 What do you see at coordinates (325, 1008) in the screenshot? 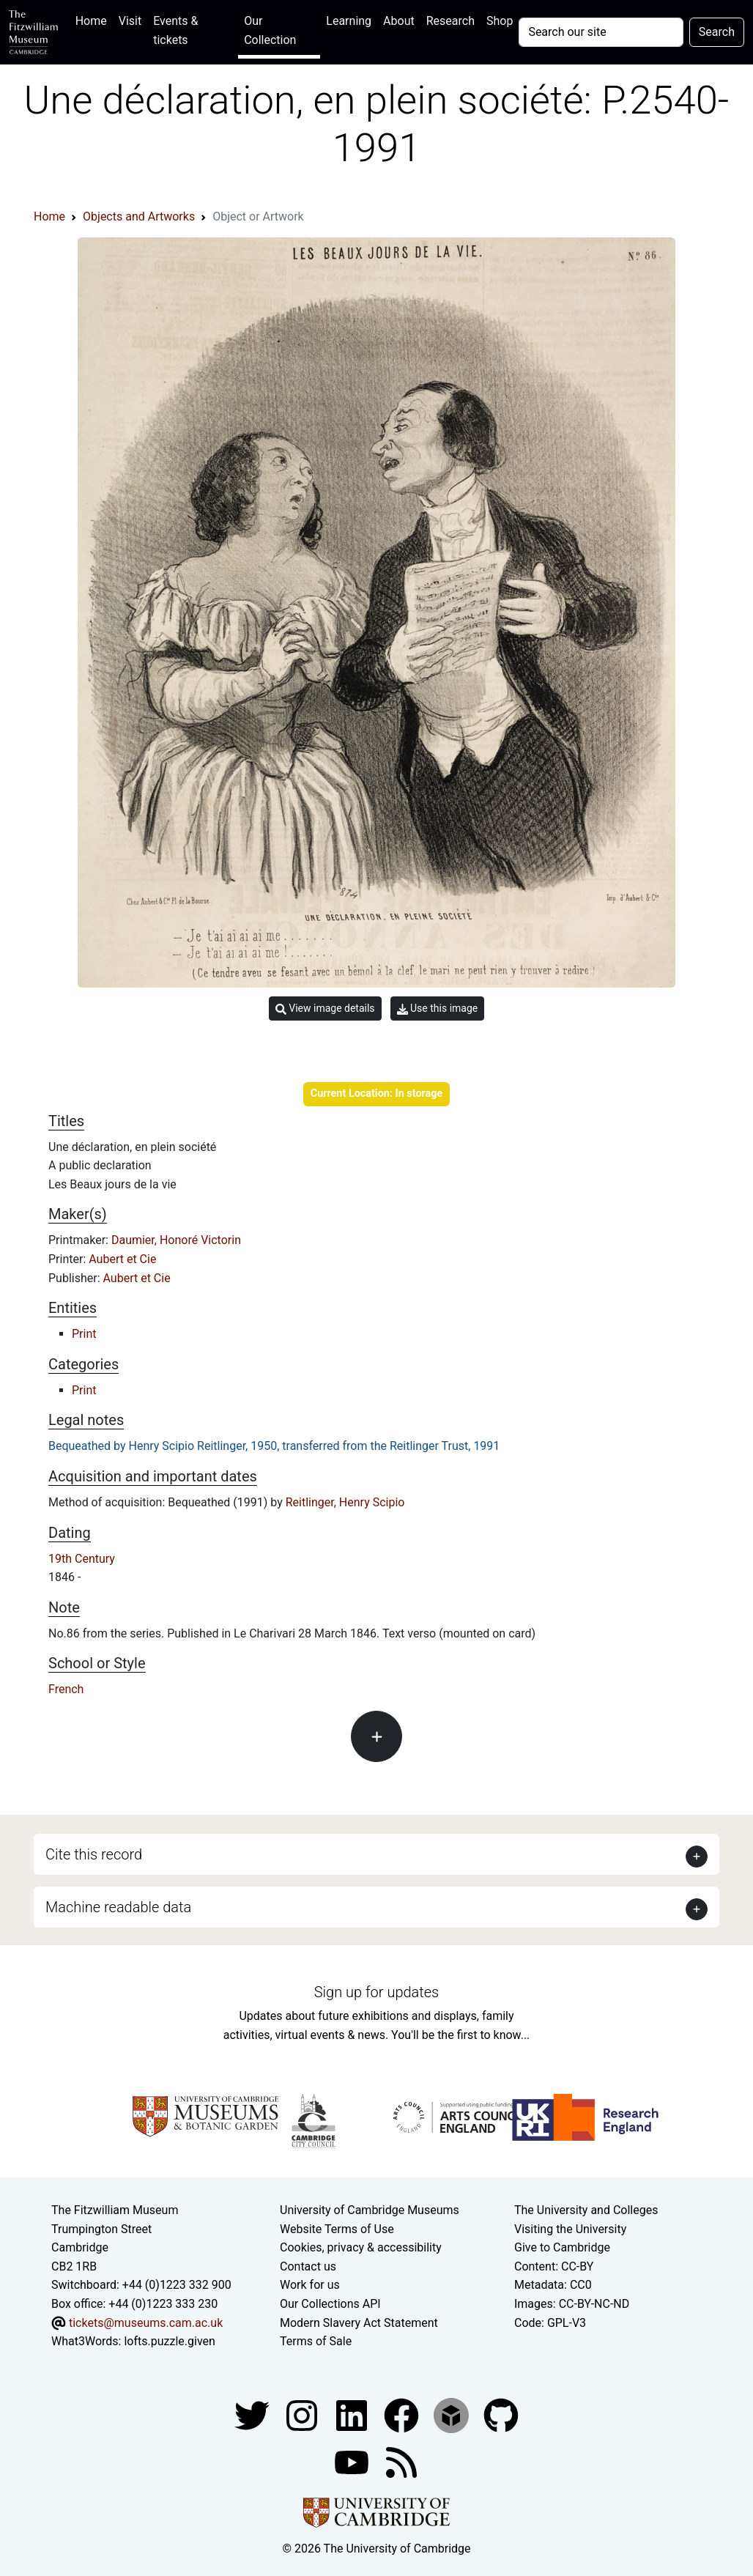
I see `View image details` at bounding box center [325, 1008].